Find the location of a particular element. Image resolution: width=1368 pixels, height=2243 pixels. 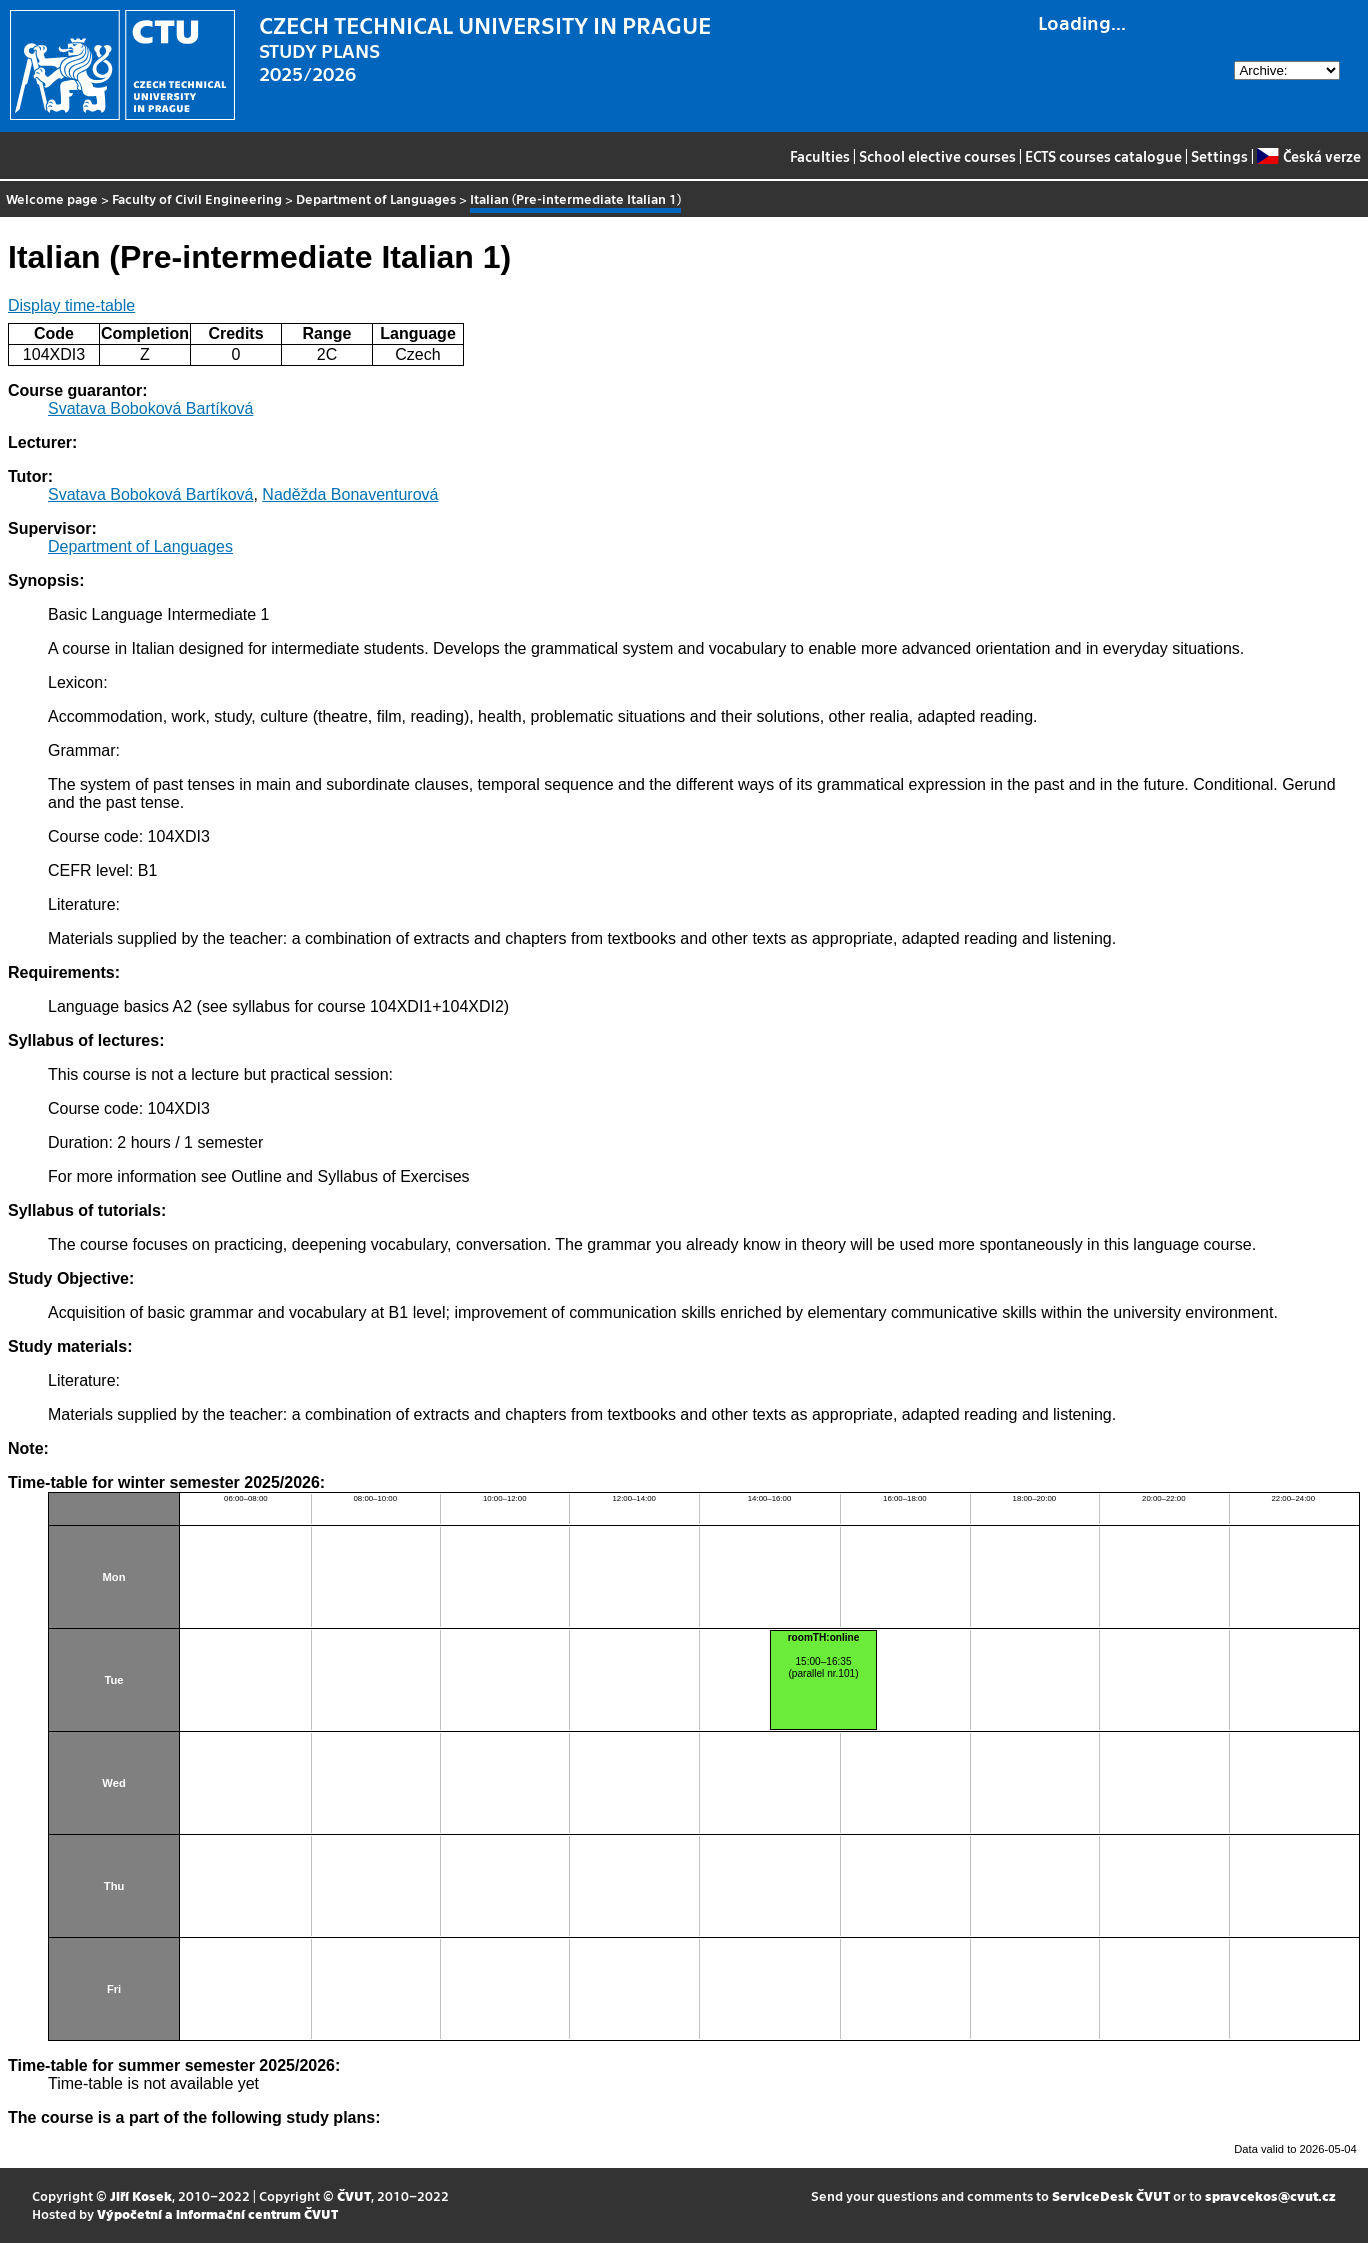

Department of Languages is located at coordinates (376, 198).